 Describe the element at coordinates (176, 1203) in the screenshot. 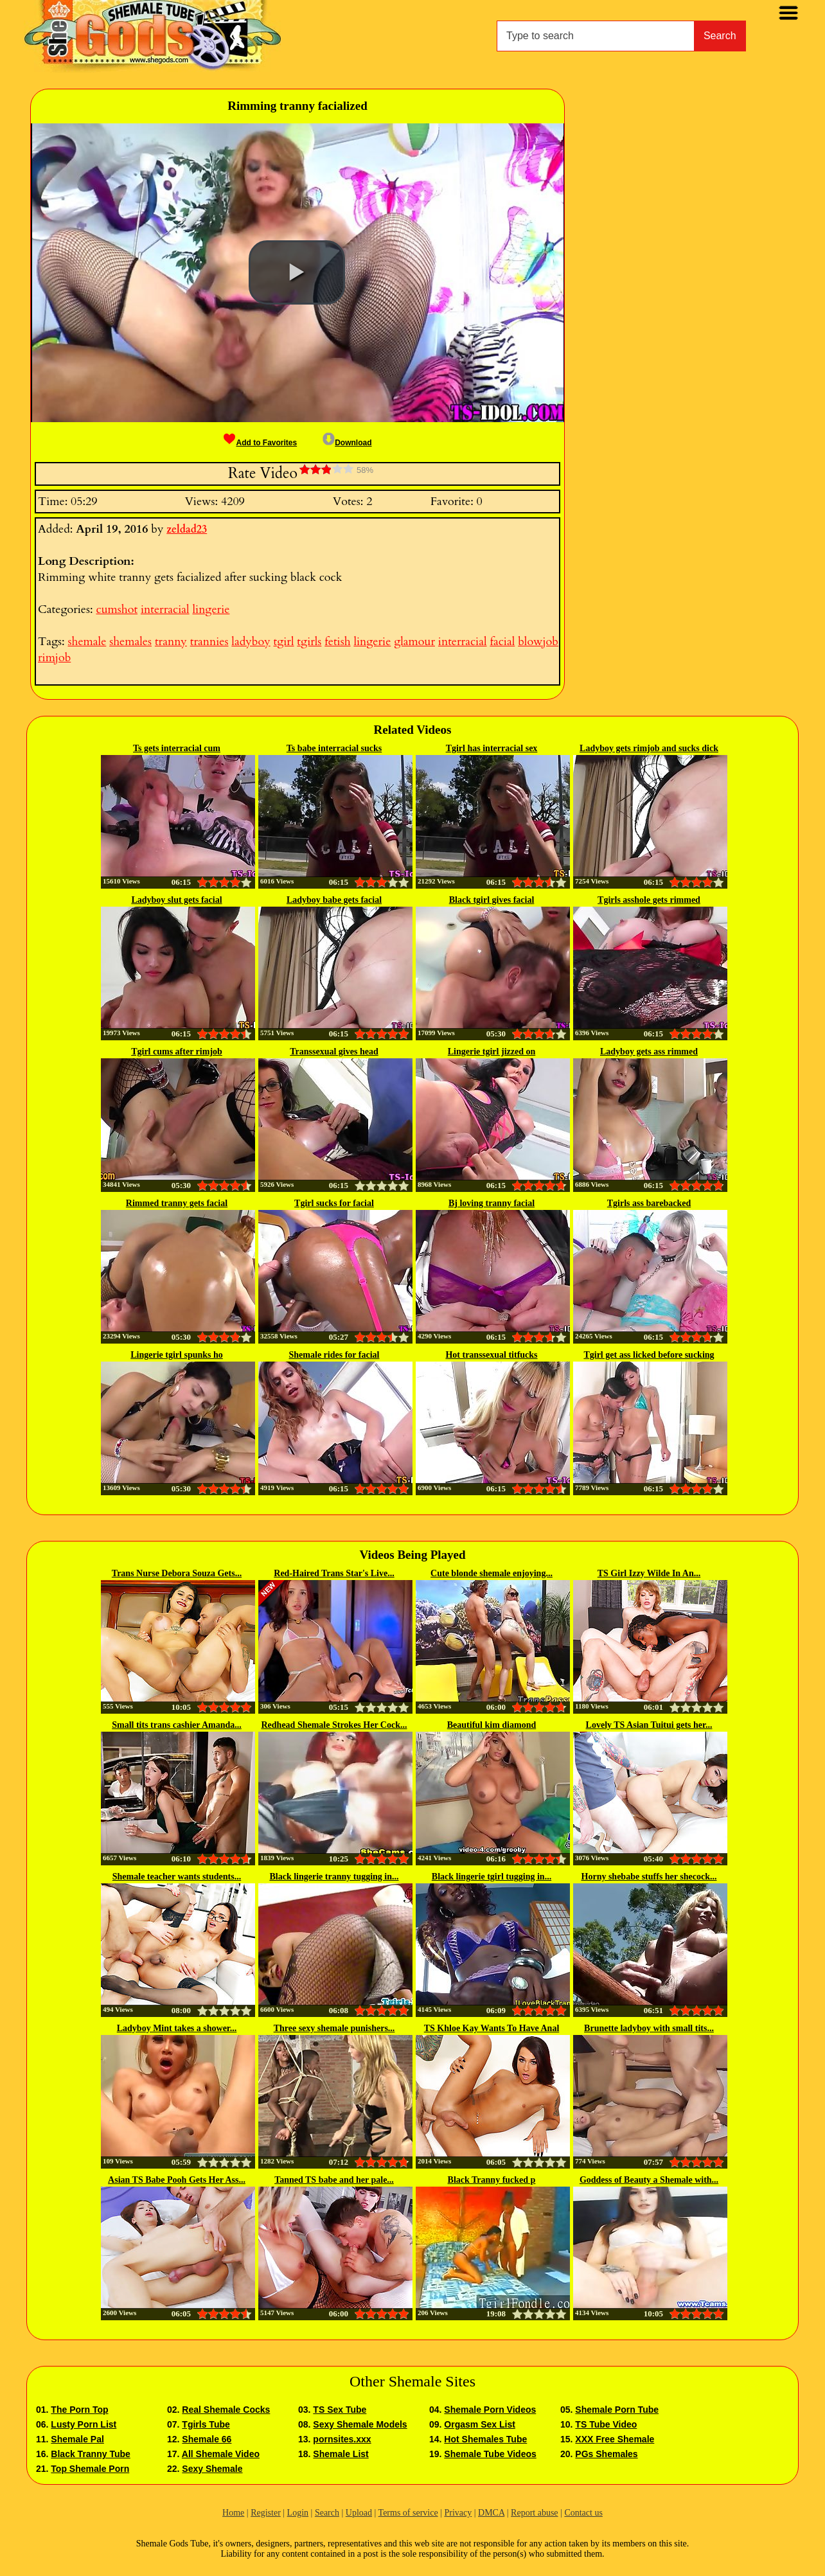

I see `Rimmed tranny gets facial` at that location.